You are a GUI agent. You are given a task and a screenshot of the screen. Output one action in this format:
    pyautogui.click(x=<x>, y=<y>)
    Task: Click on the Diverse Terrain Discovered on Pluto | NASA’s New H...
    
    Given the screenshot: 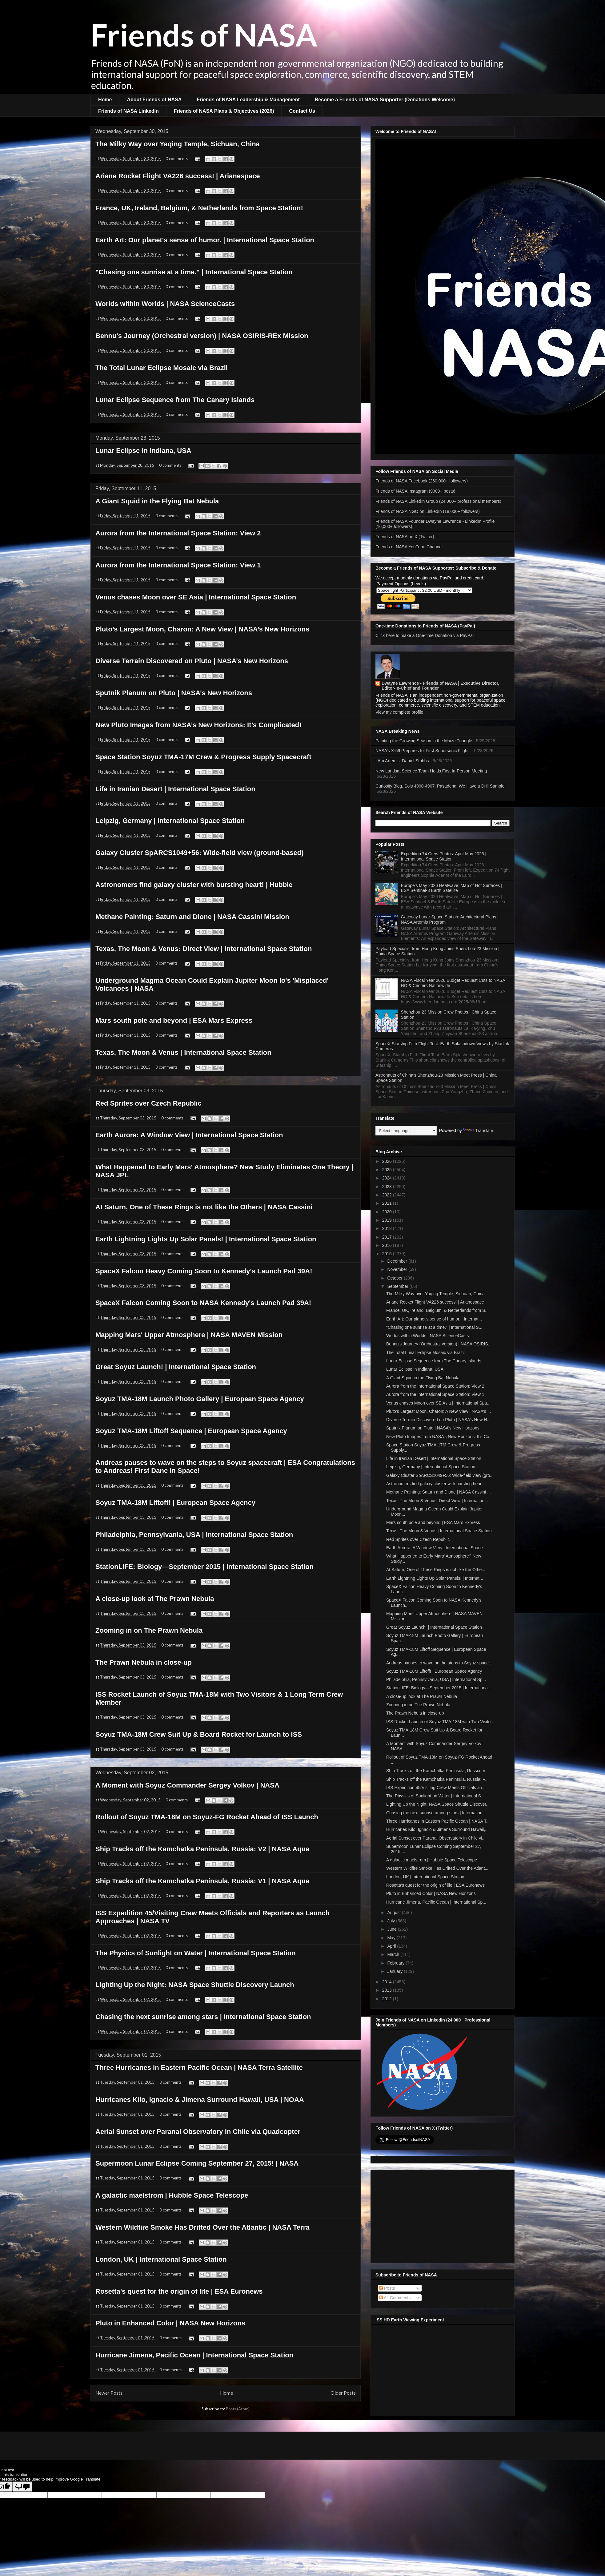 What is the action you would take?
    pyautogui.click(x=438, y=1419)
    